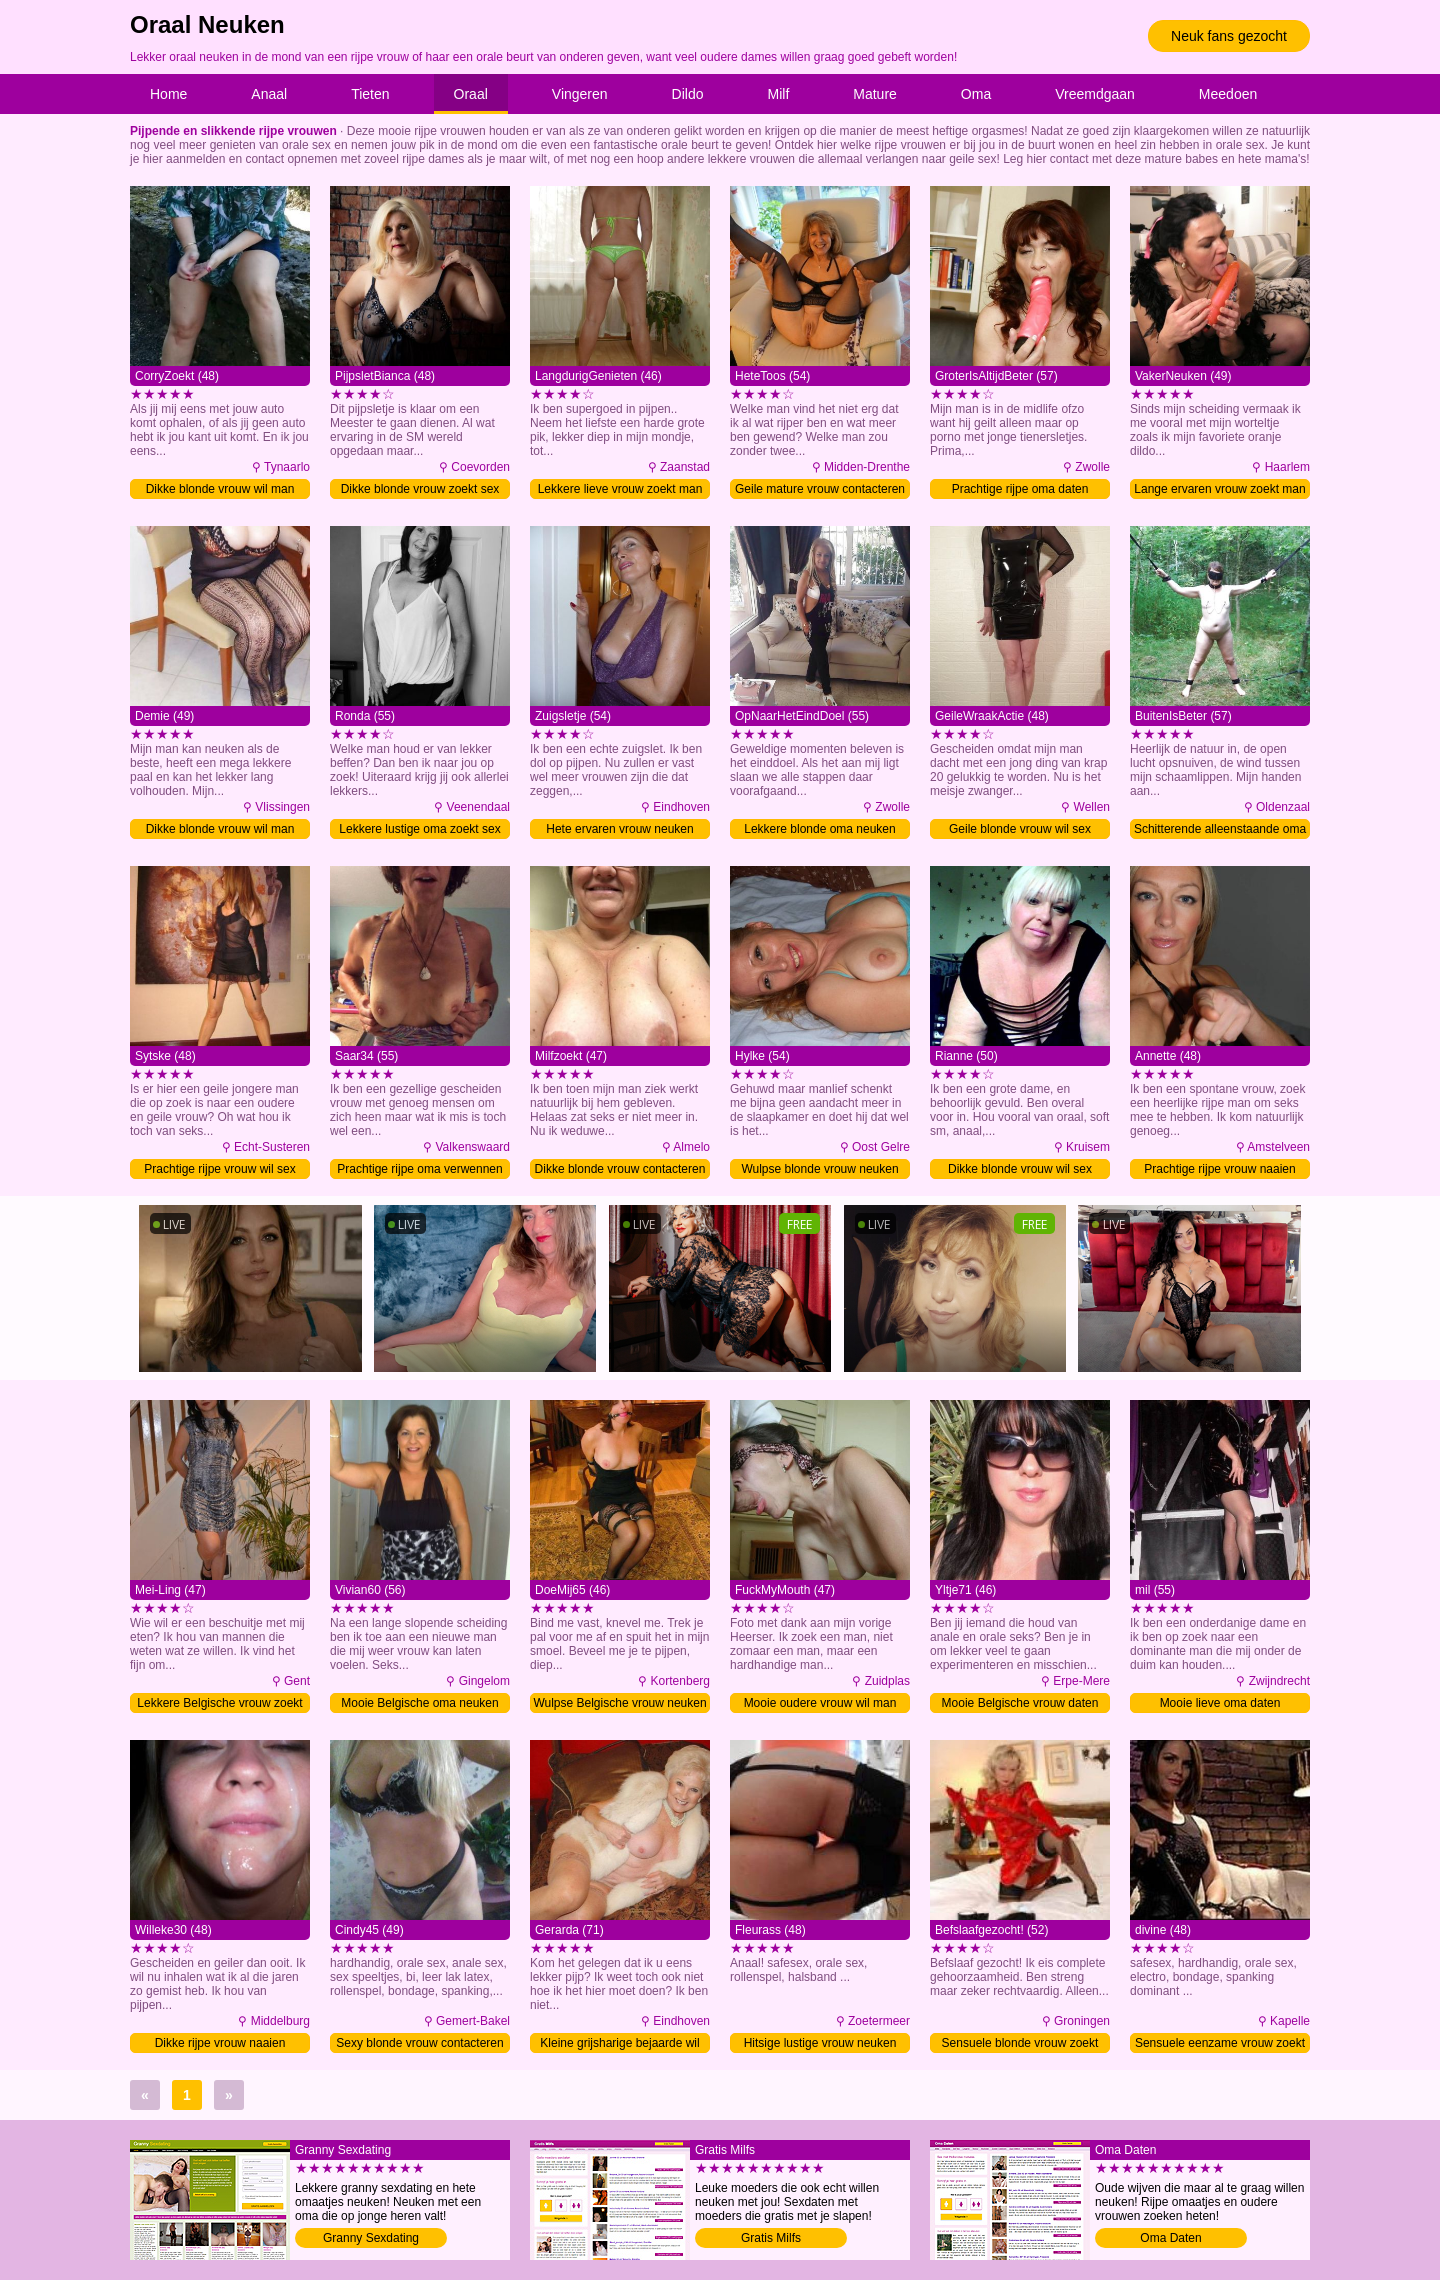  I want to click on Neuk fans gezocht, so click(1229, 36).